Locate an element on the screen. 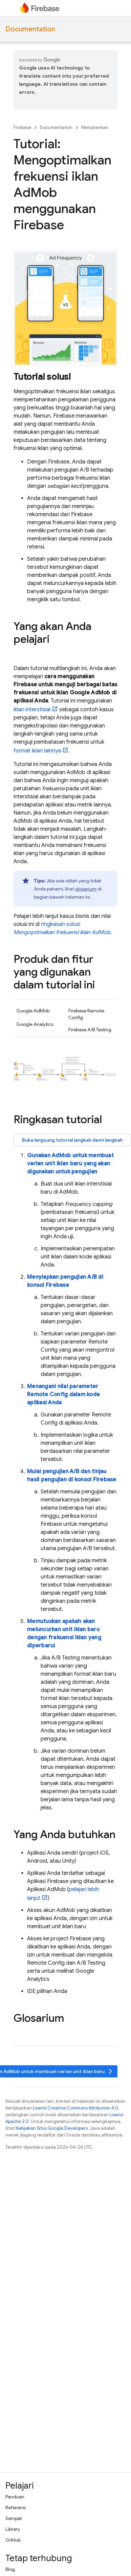 Image resolution: width=131 pixels, height=2576 pixels. Firebase is located at coordinates (22, 127).